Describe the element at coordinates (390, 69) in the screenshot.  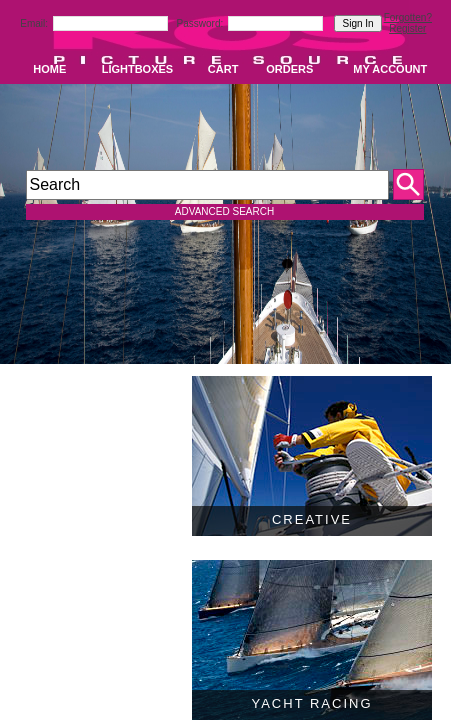
I see `MY ACCOUNT` at that location.